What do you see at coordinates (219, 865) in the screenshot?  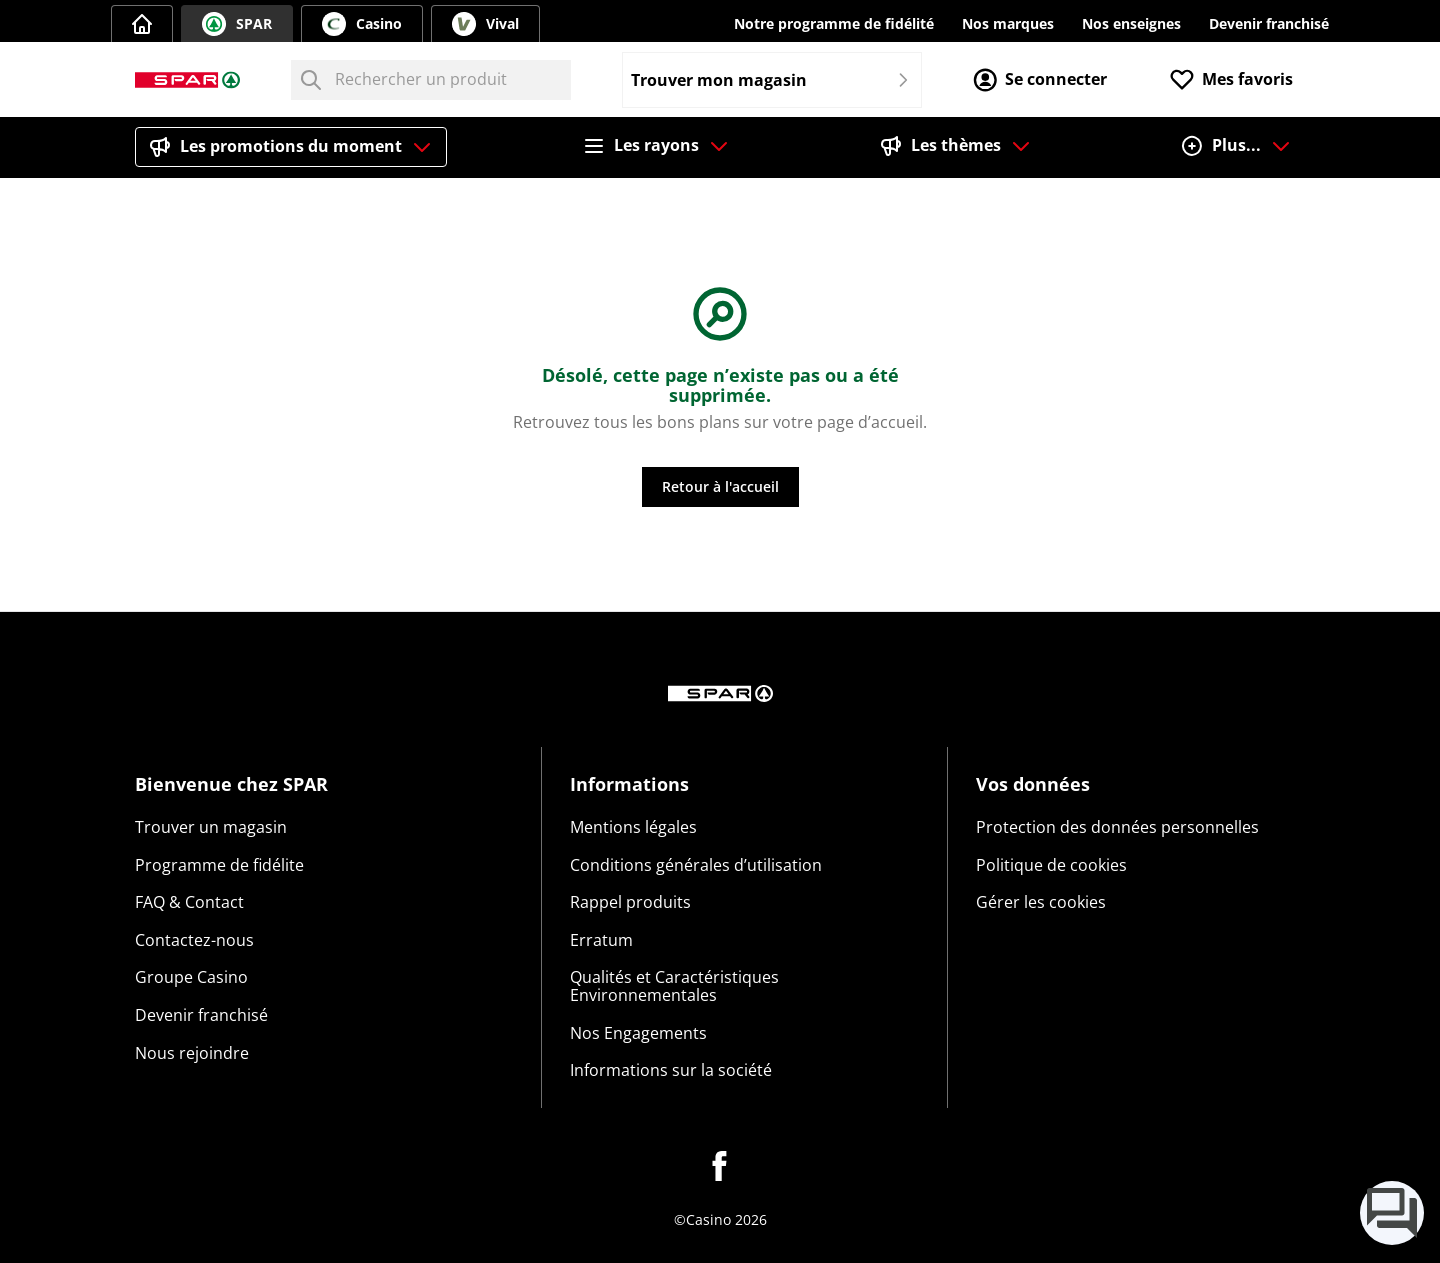 I see `Programme de fidélite` at bounding box center [219, 865].